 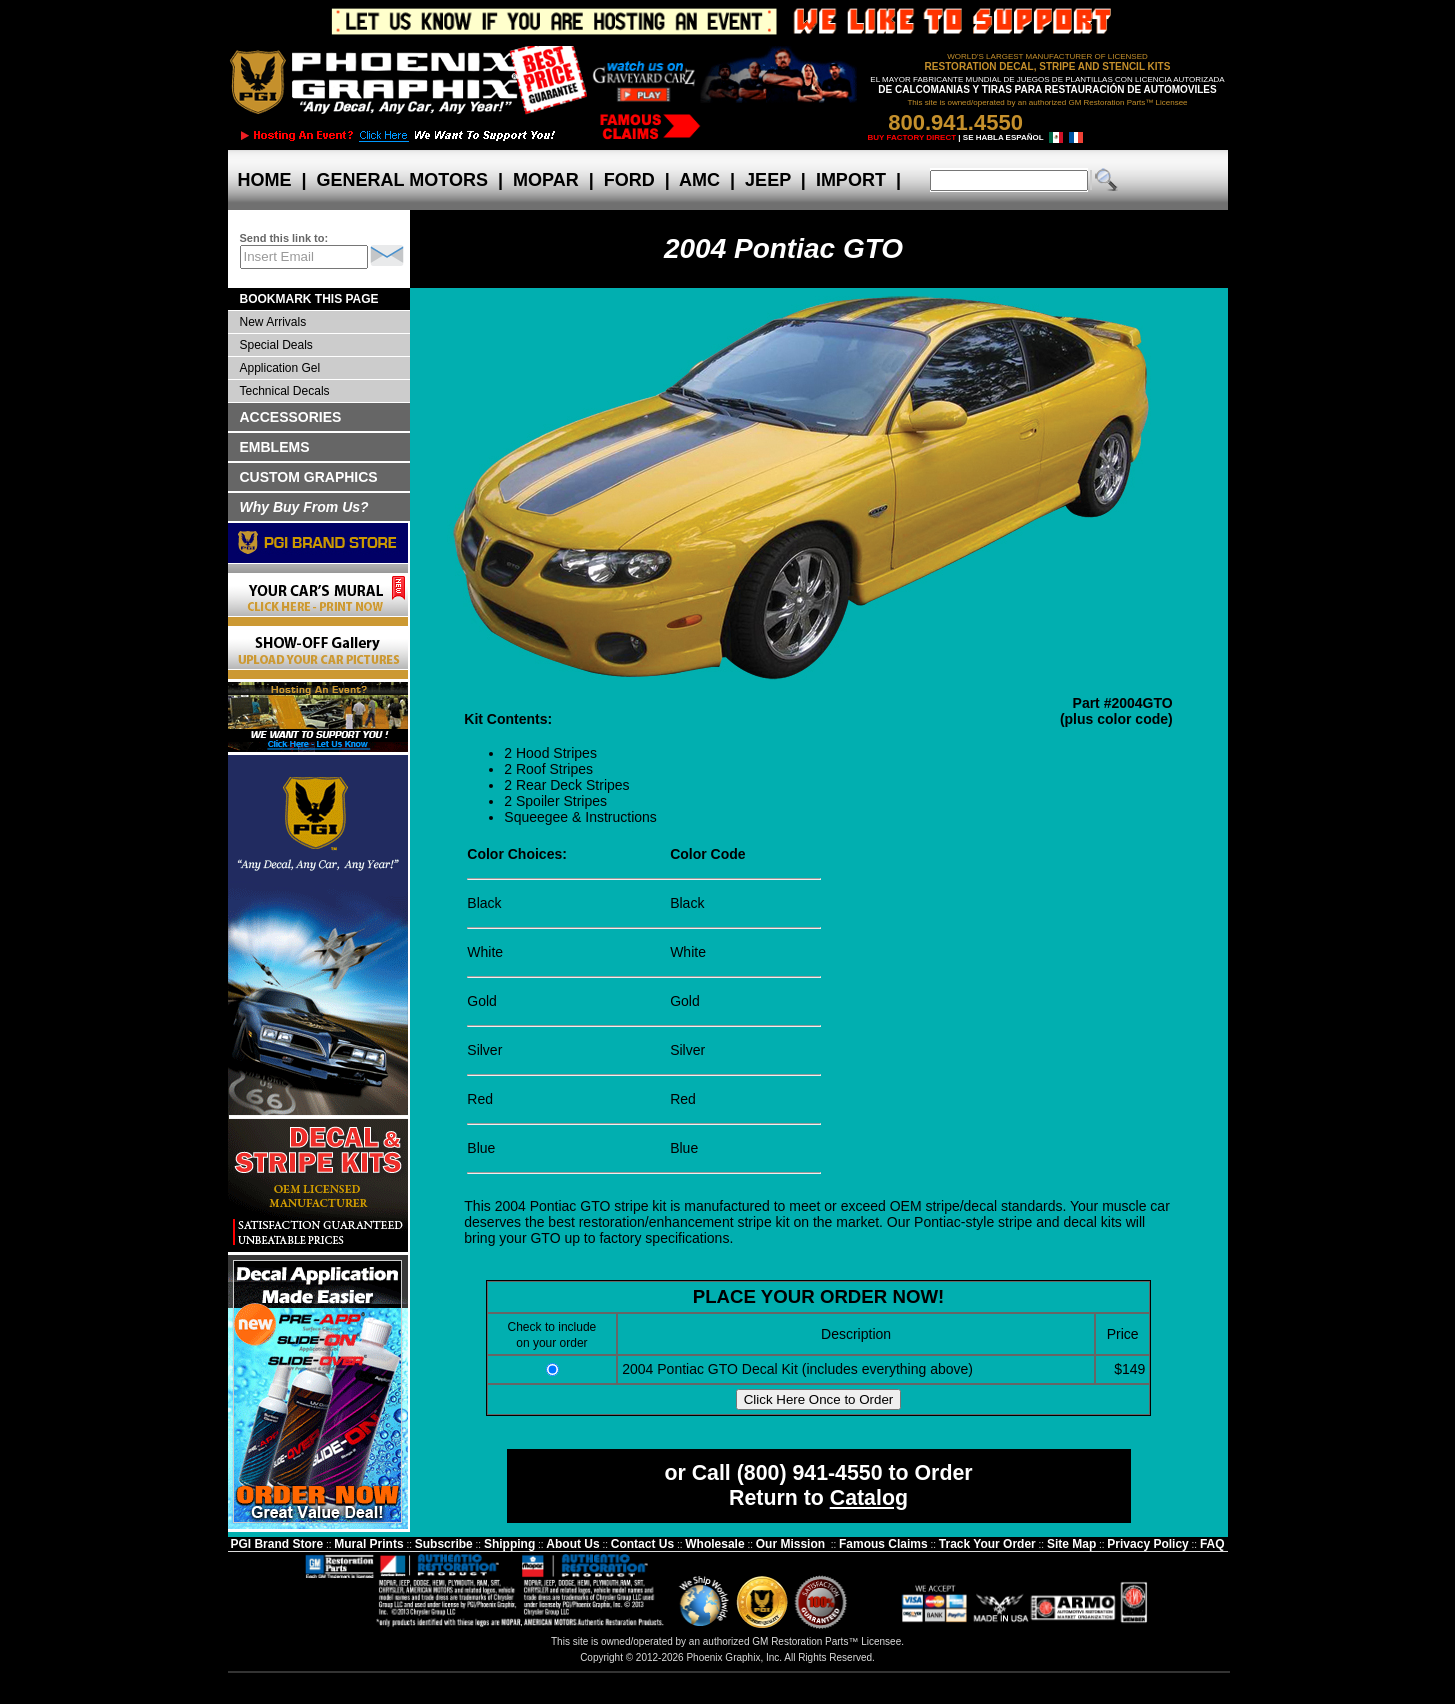 I want to click on Our Mission, so click(x=790, y=1544).